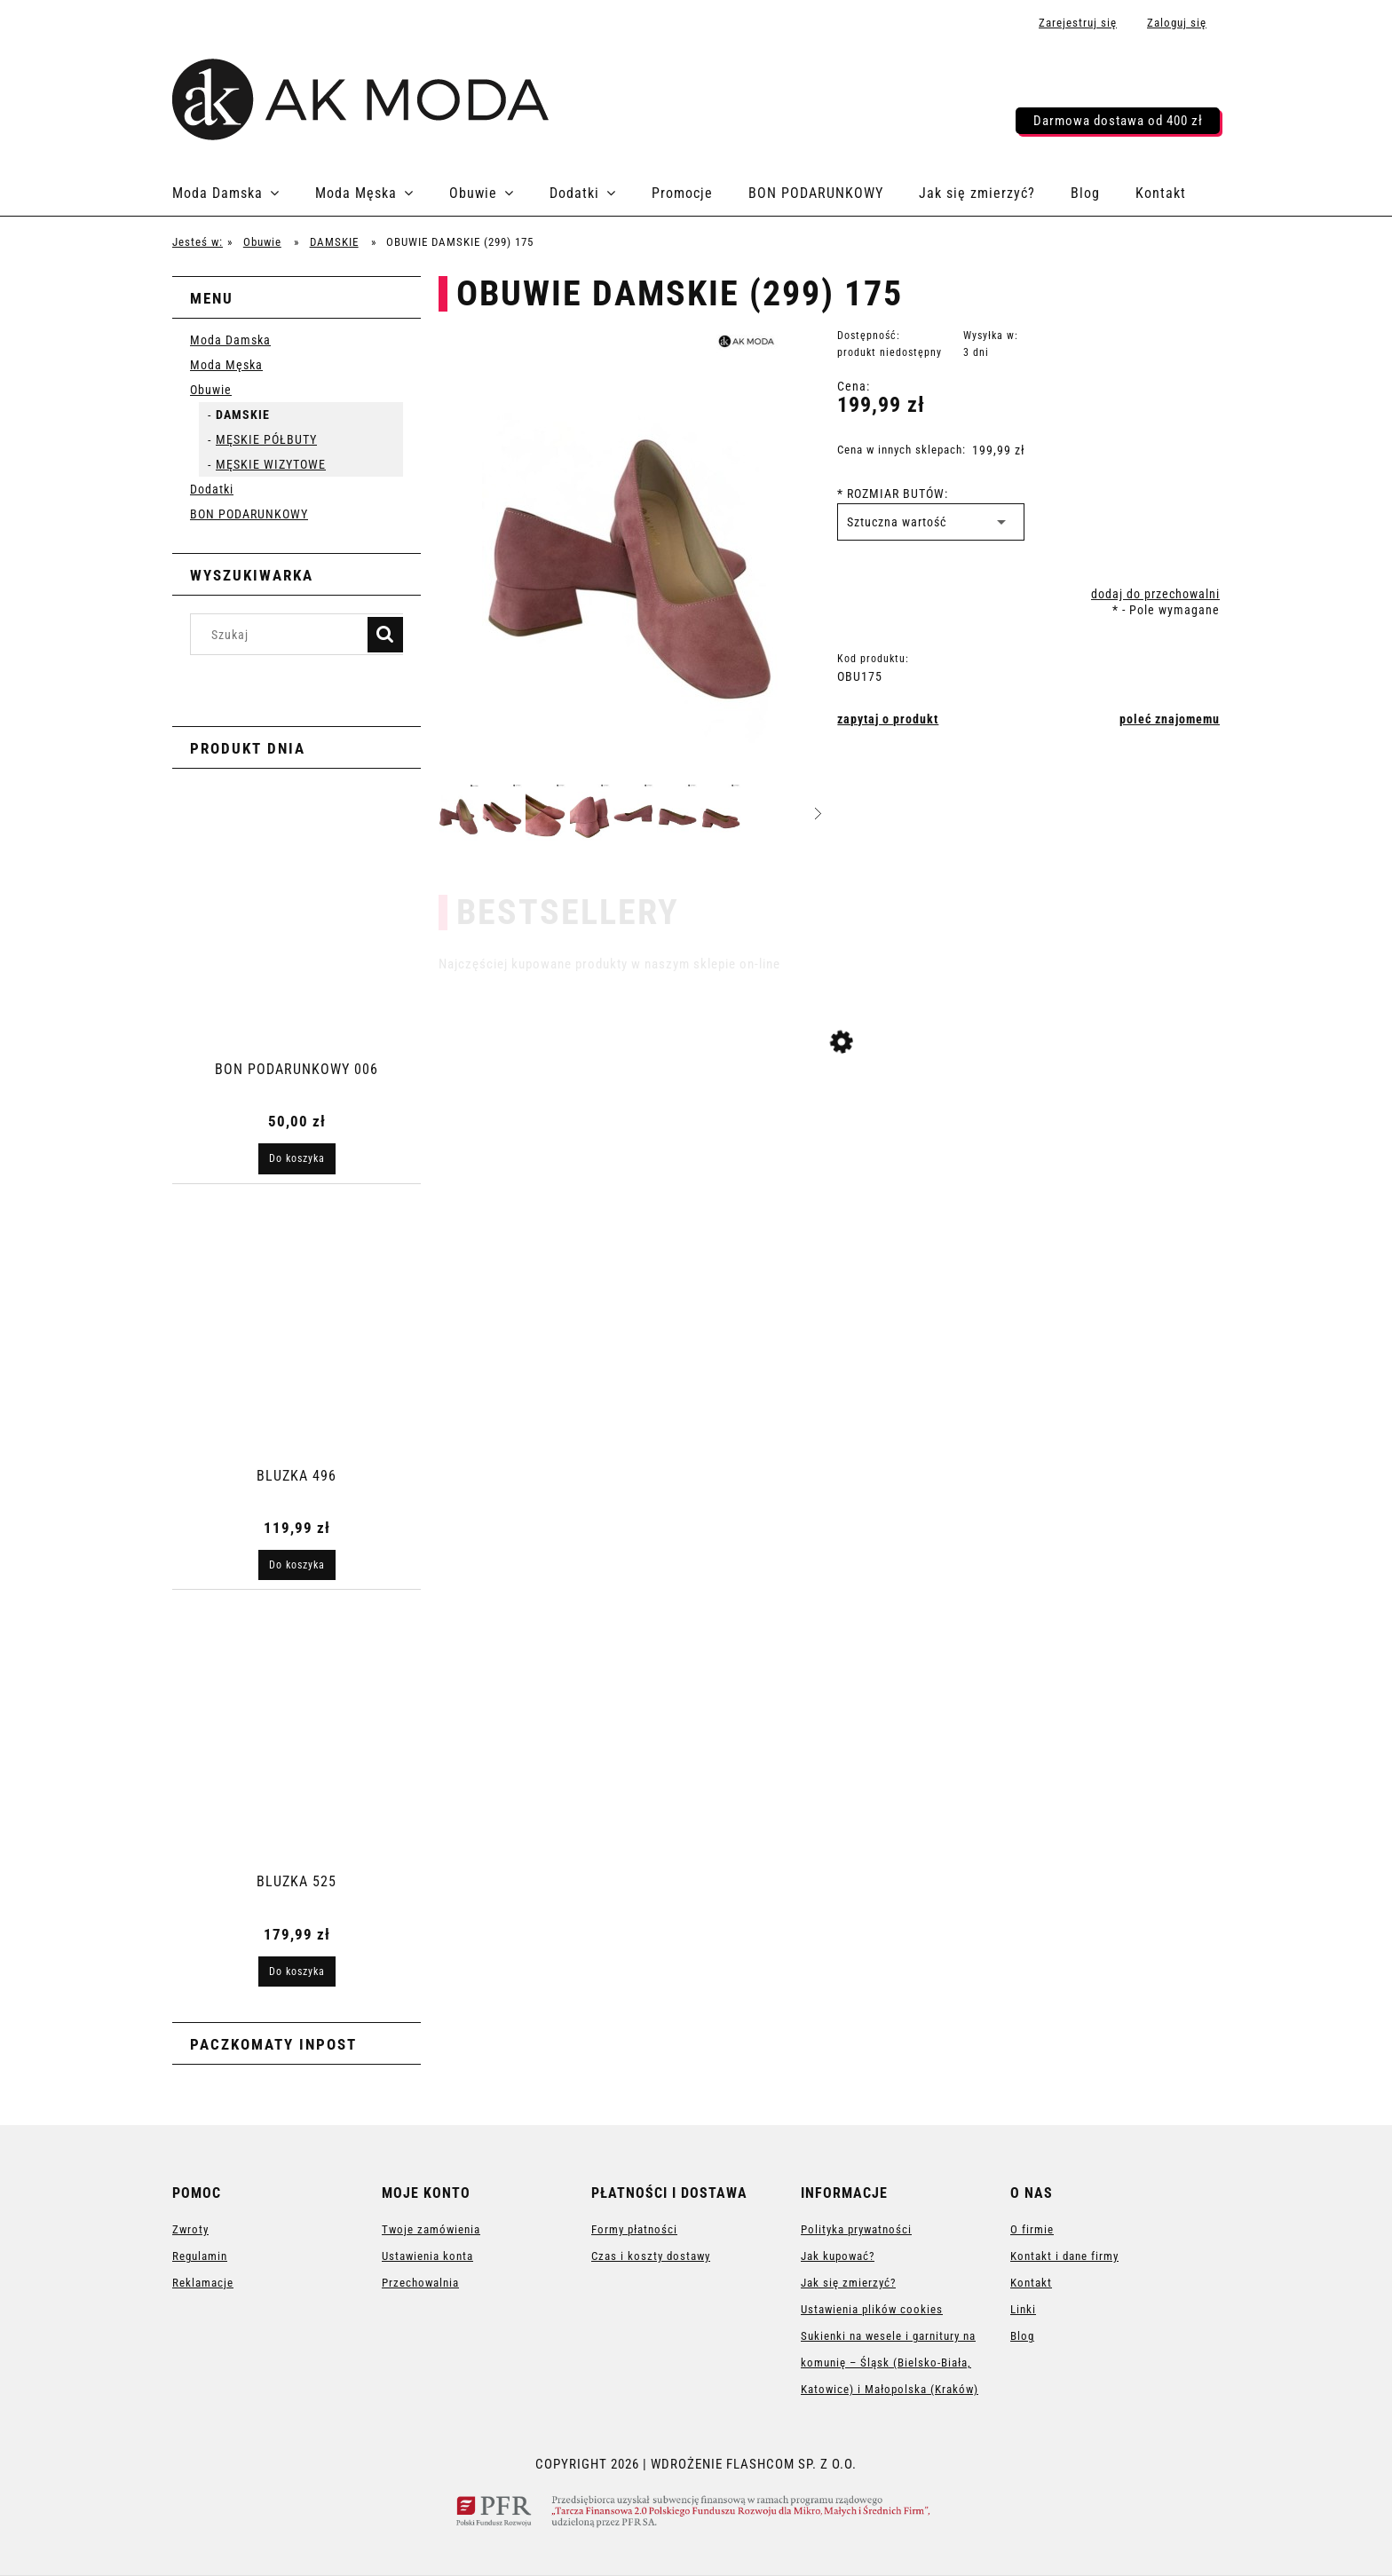  Describe the element at coordinates (420, 2282) in the screenshot. I see `Przechowalnia` at that location.